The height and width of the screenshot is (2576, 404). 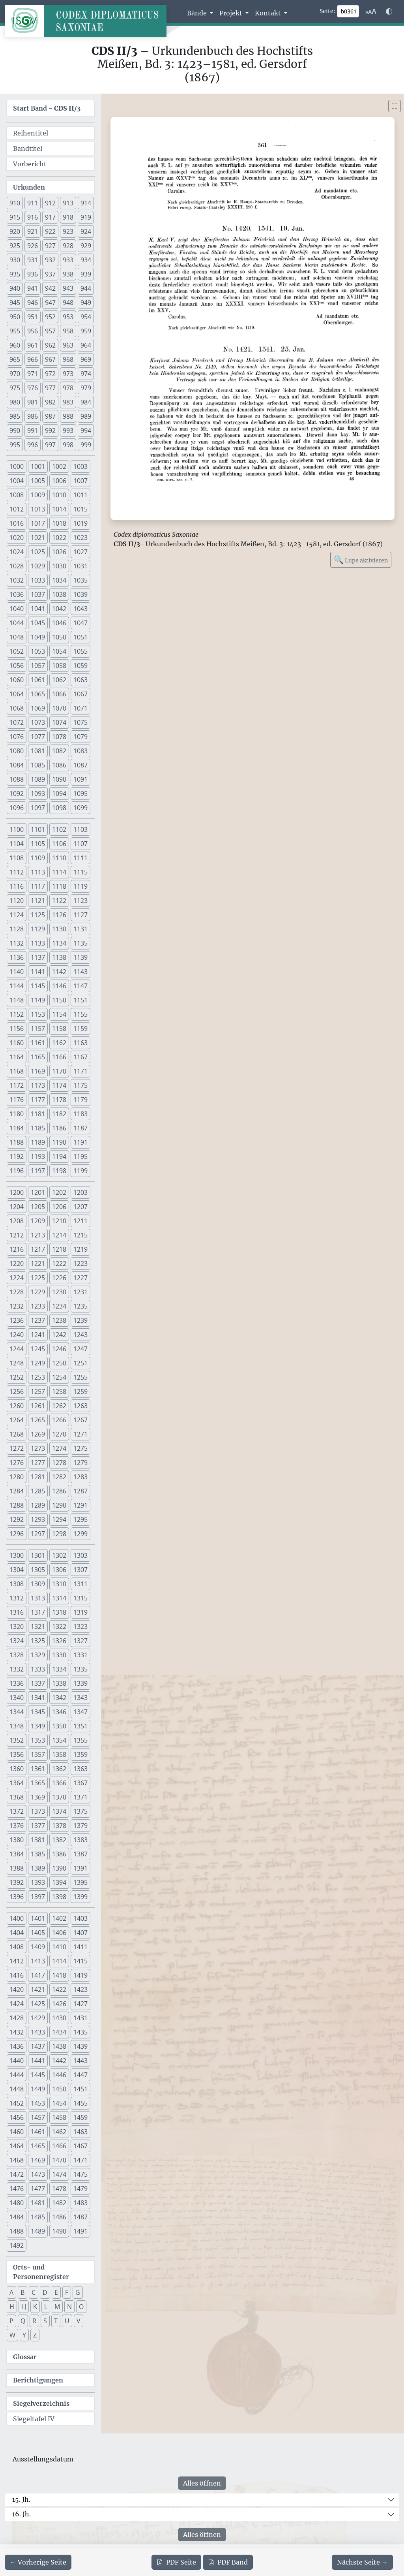 I want to click on 1487 [button], so click(x=80, y=2217).